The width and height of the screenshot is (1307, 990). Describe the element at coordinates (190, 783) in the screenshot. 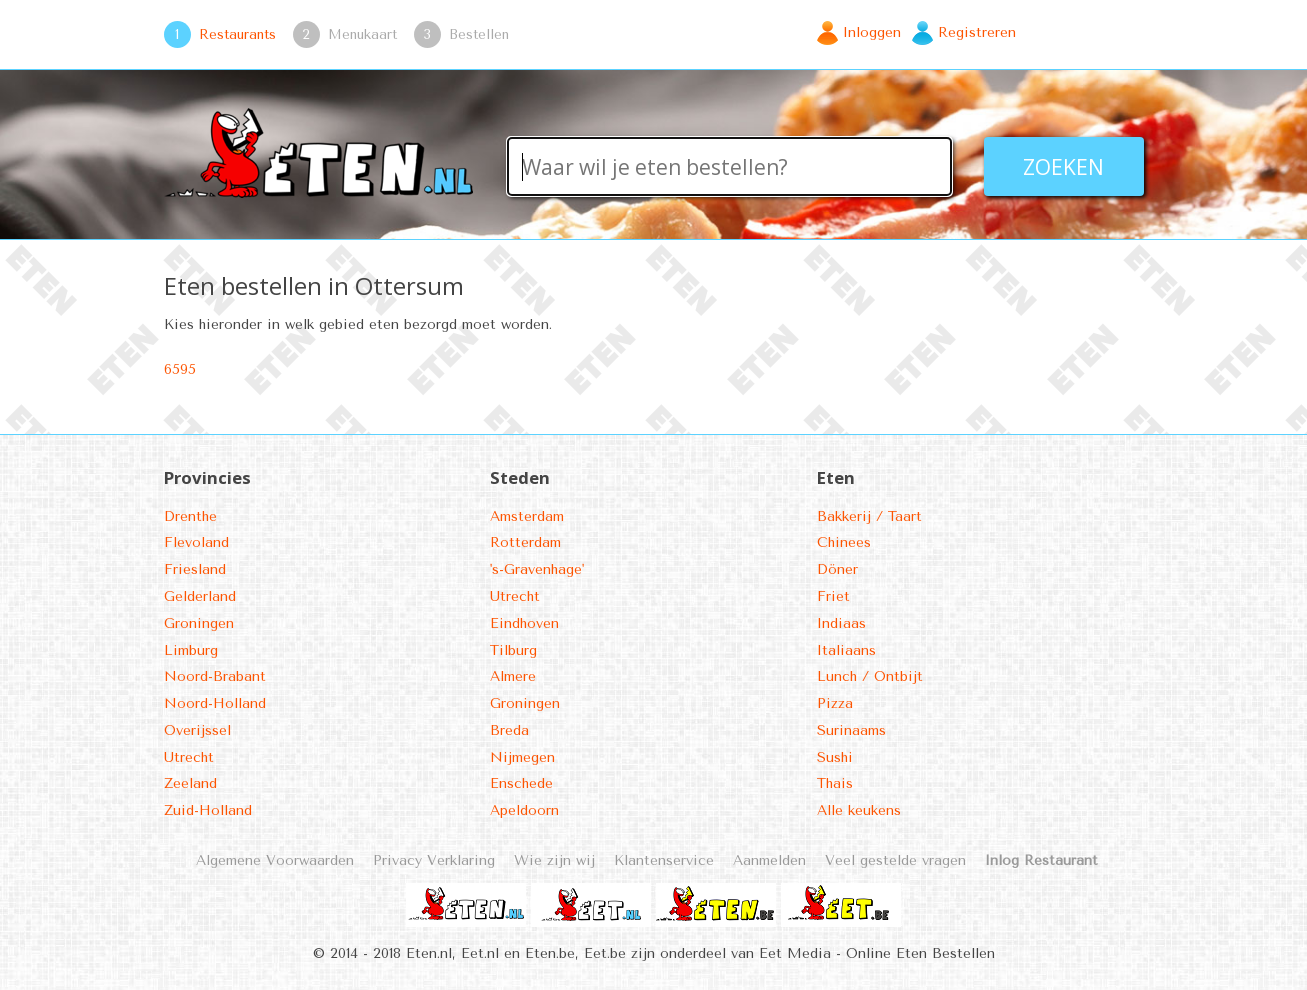

I see `Zeeland` at that location.